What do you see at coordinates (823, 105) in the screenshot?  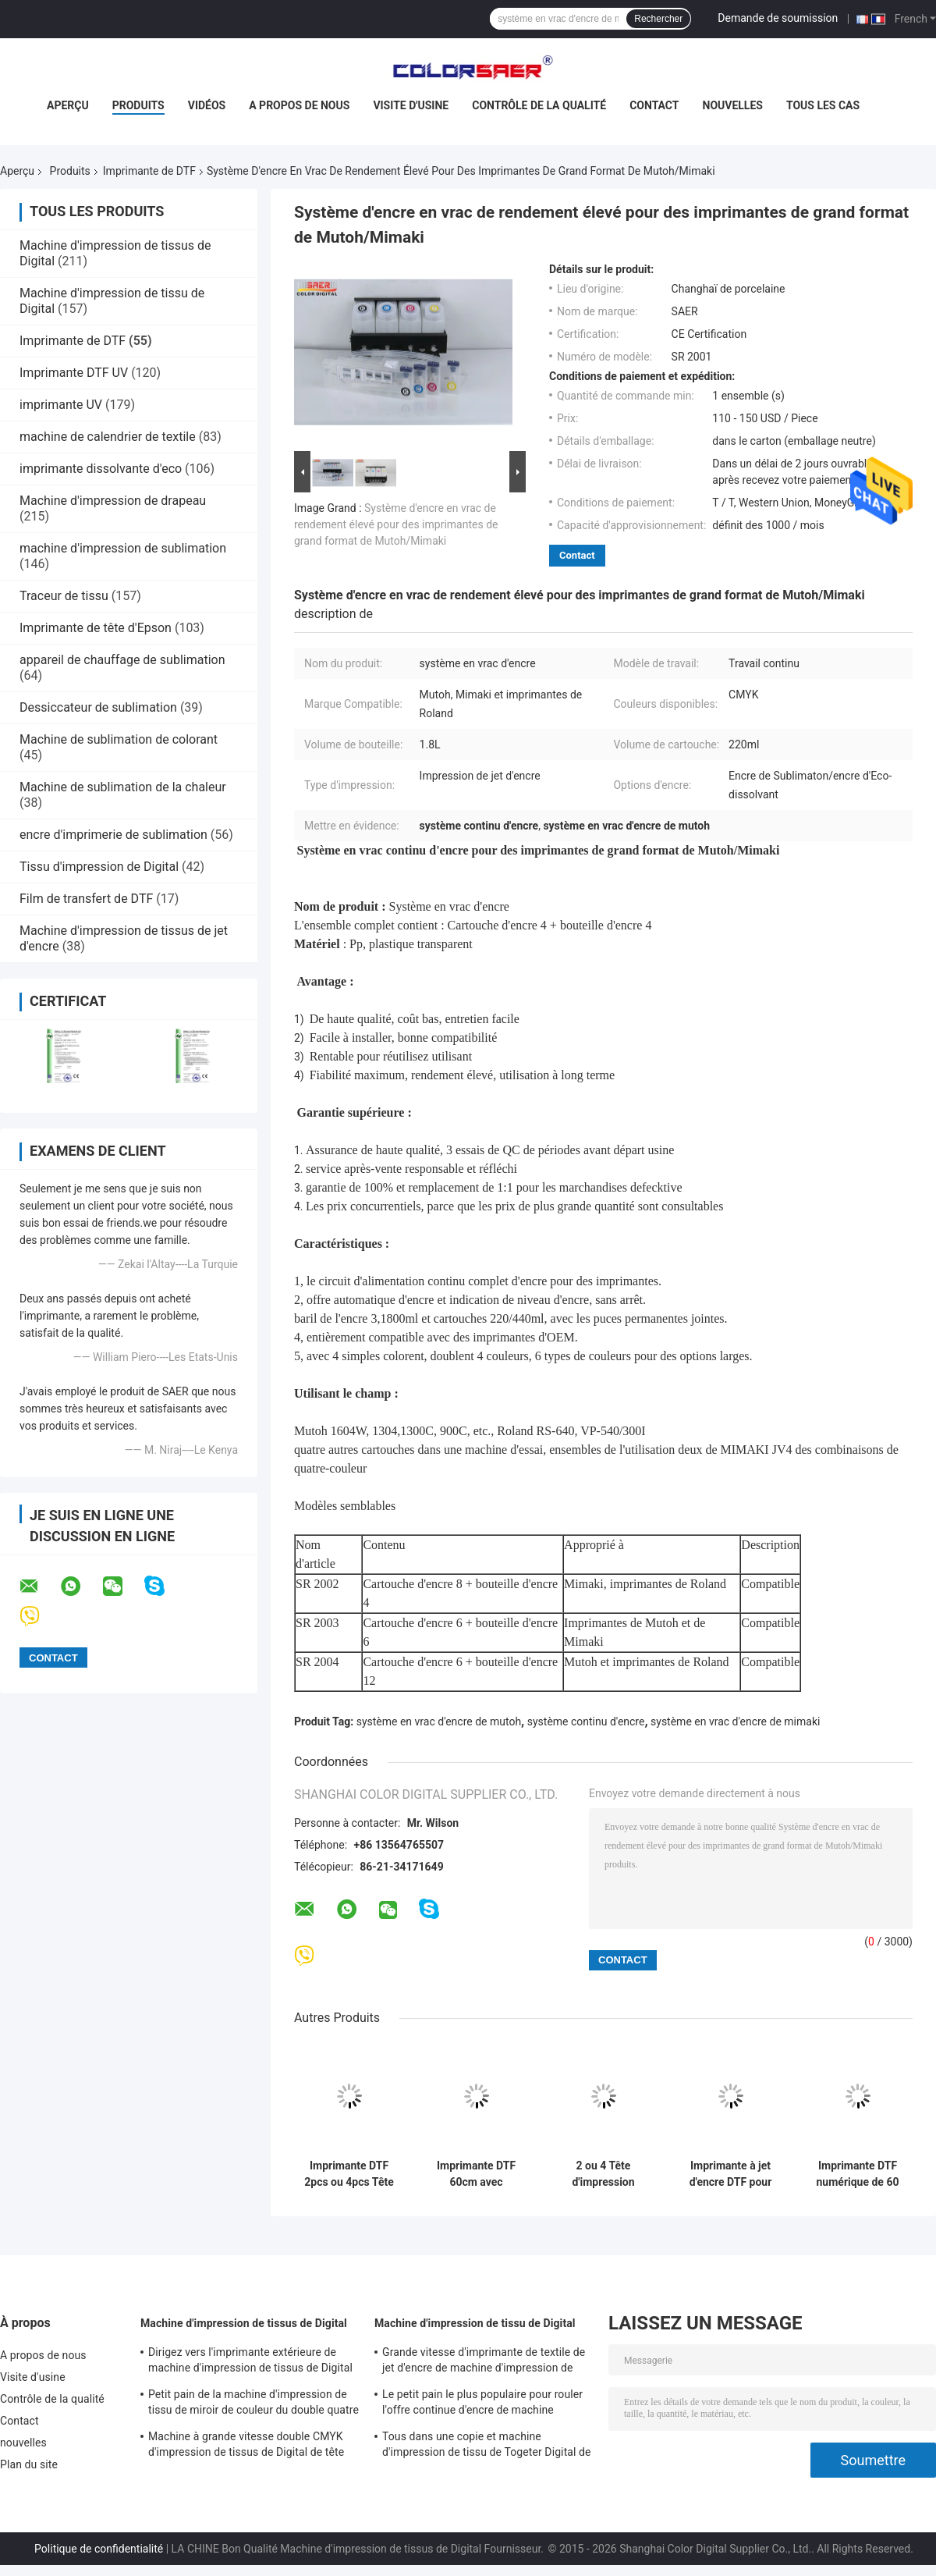 I see `Tous les cas` at bounding box center [823, 105].